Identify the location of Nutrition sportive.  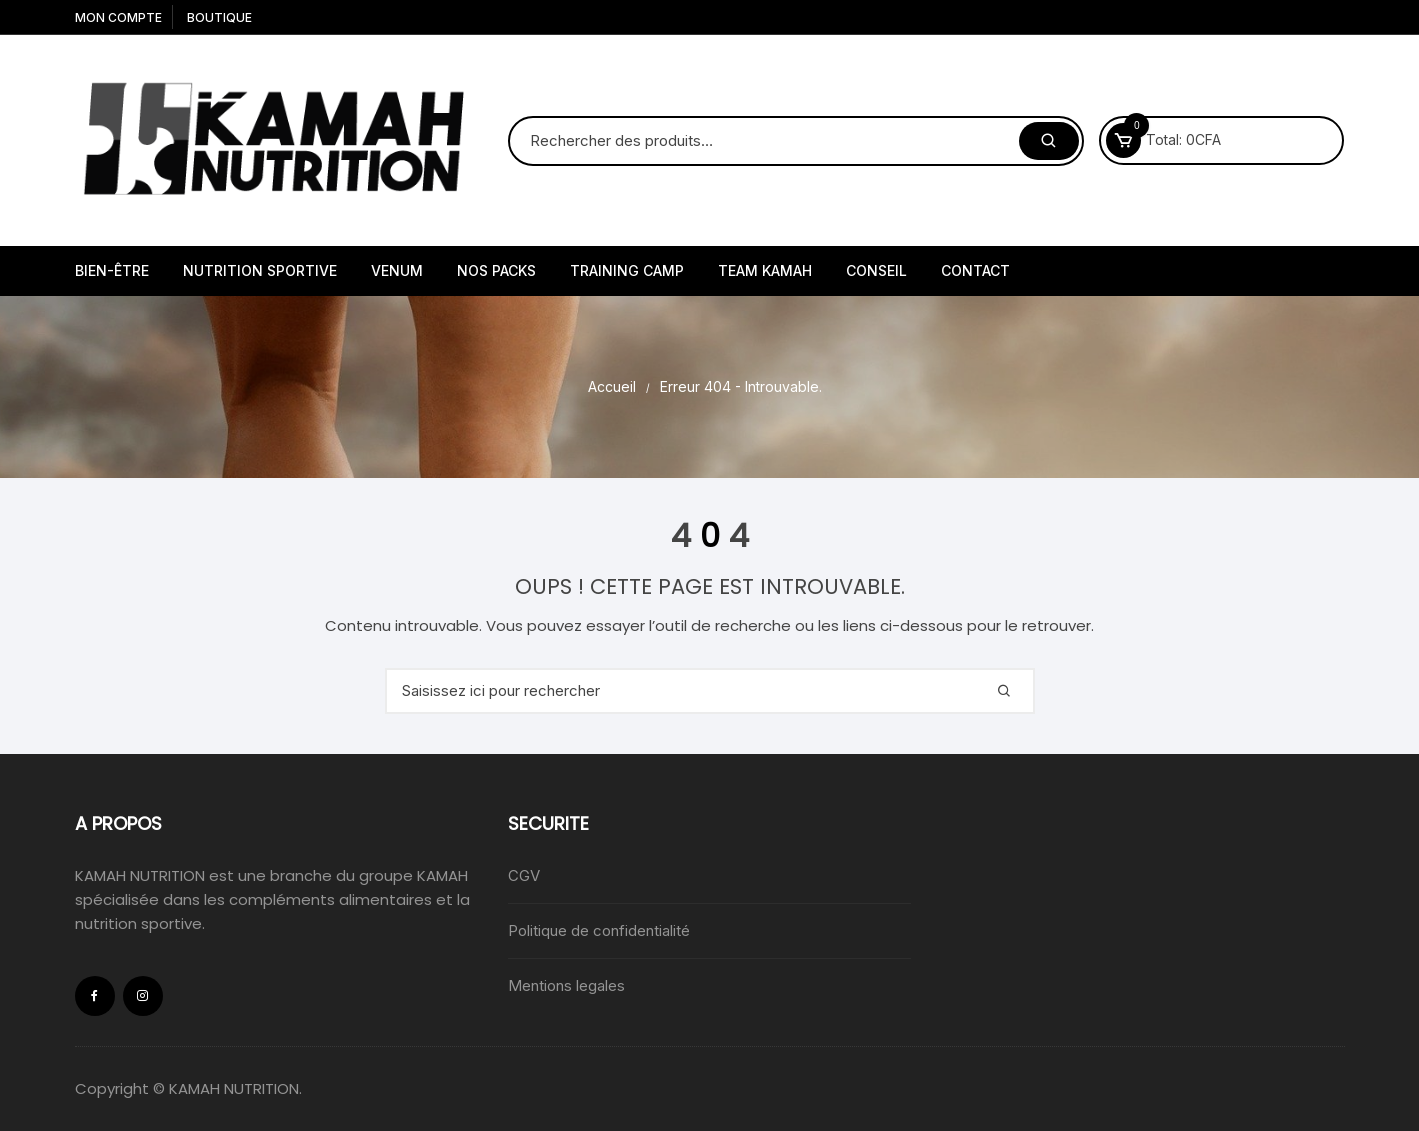
(260, 270).